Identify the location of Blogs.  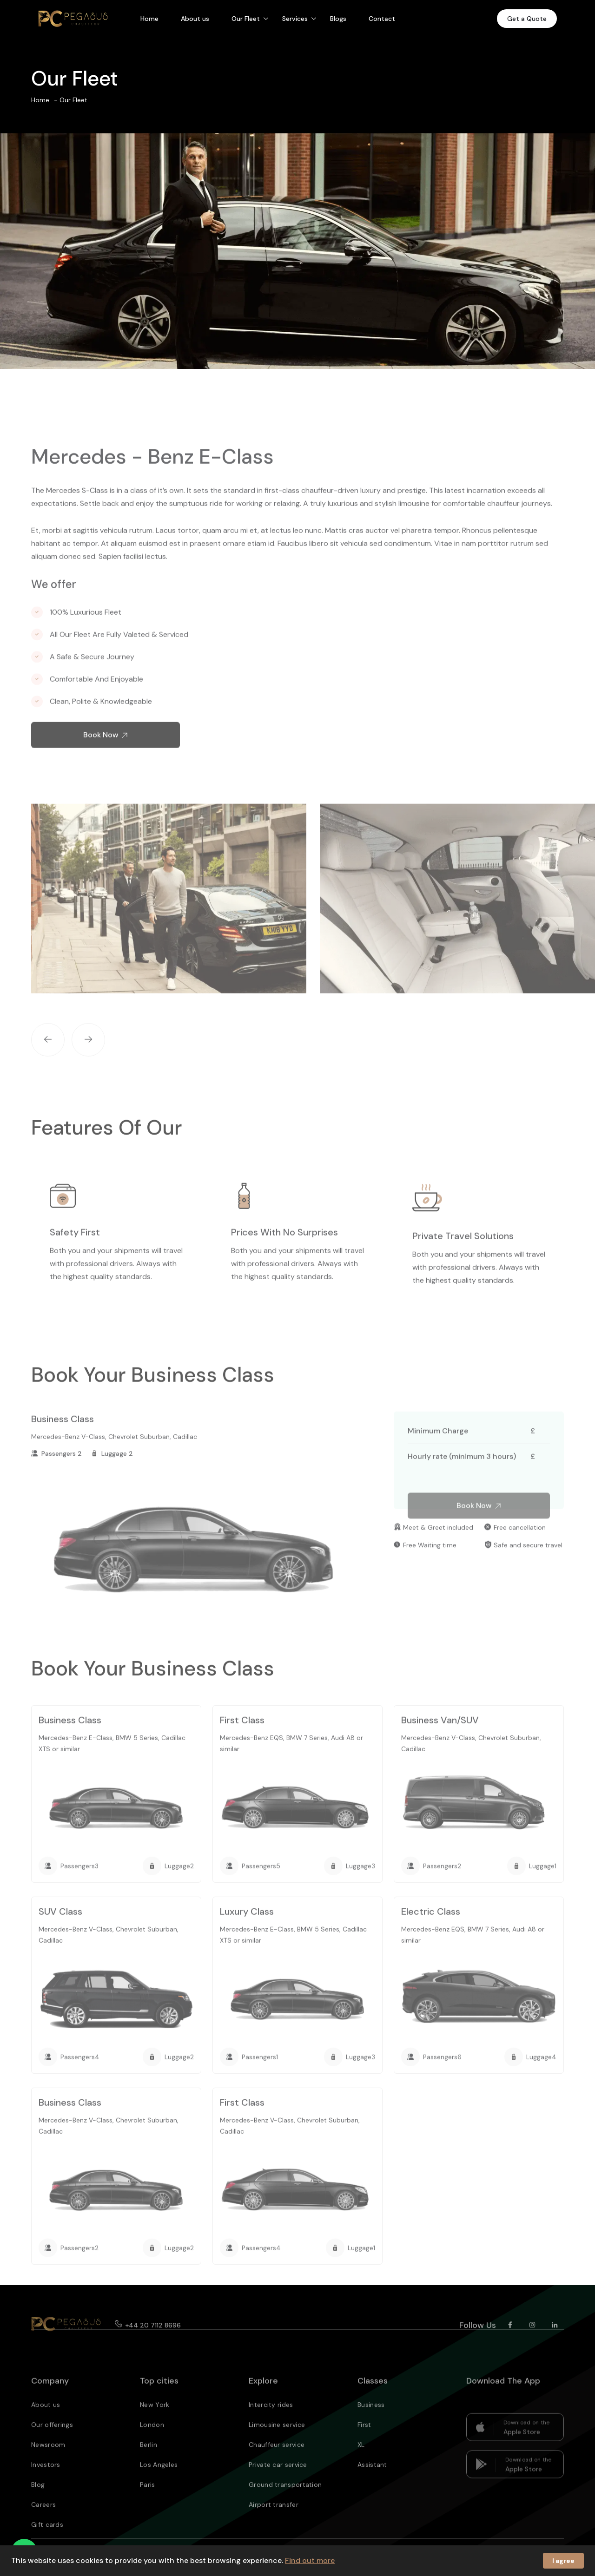
(338, 18).